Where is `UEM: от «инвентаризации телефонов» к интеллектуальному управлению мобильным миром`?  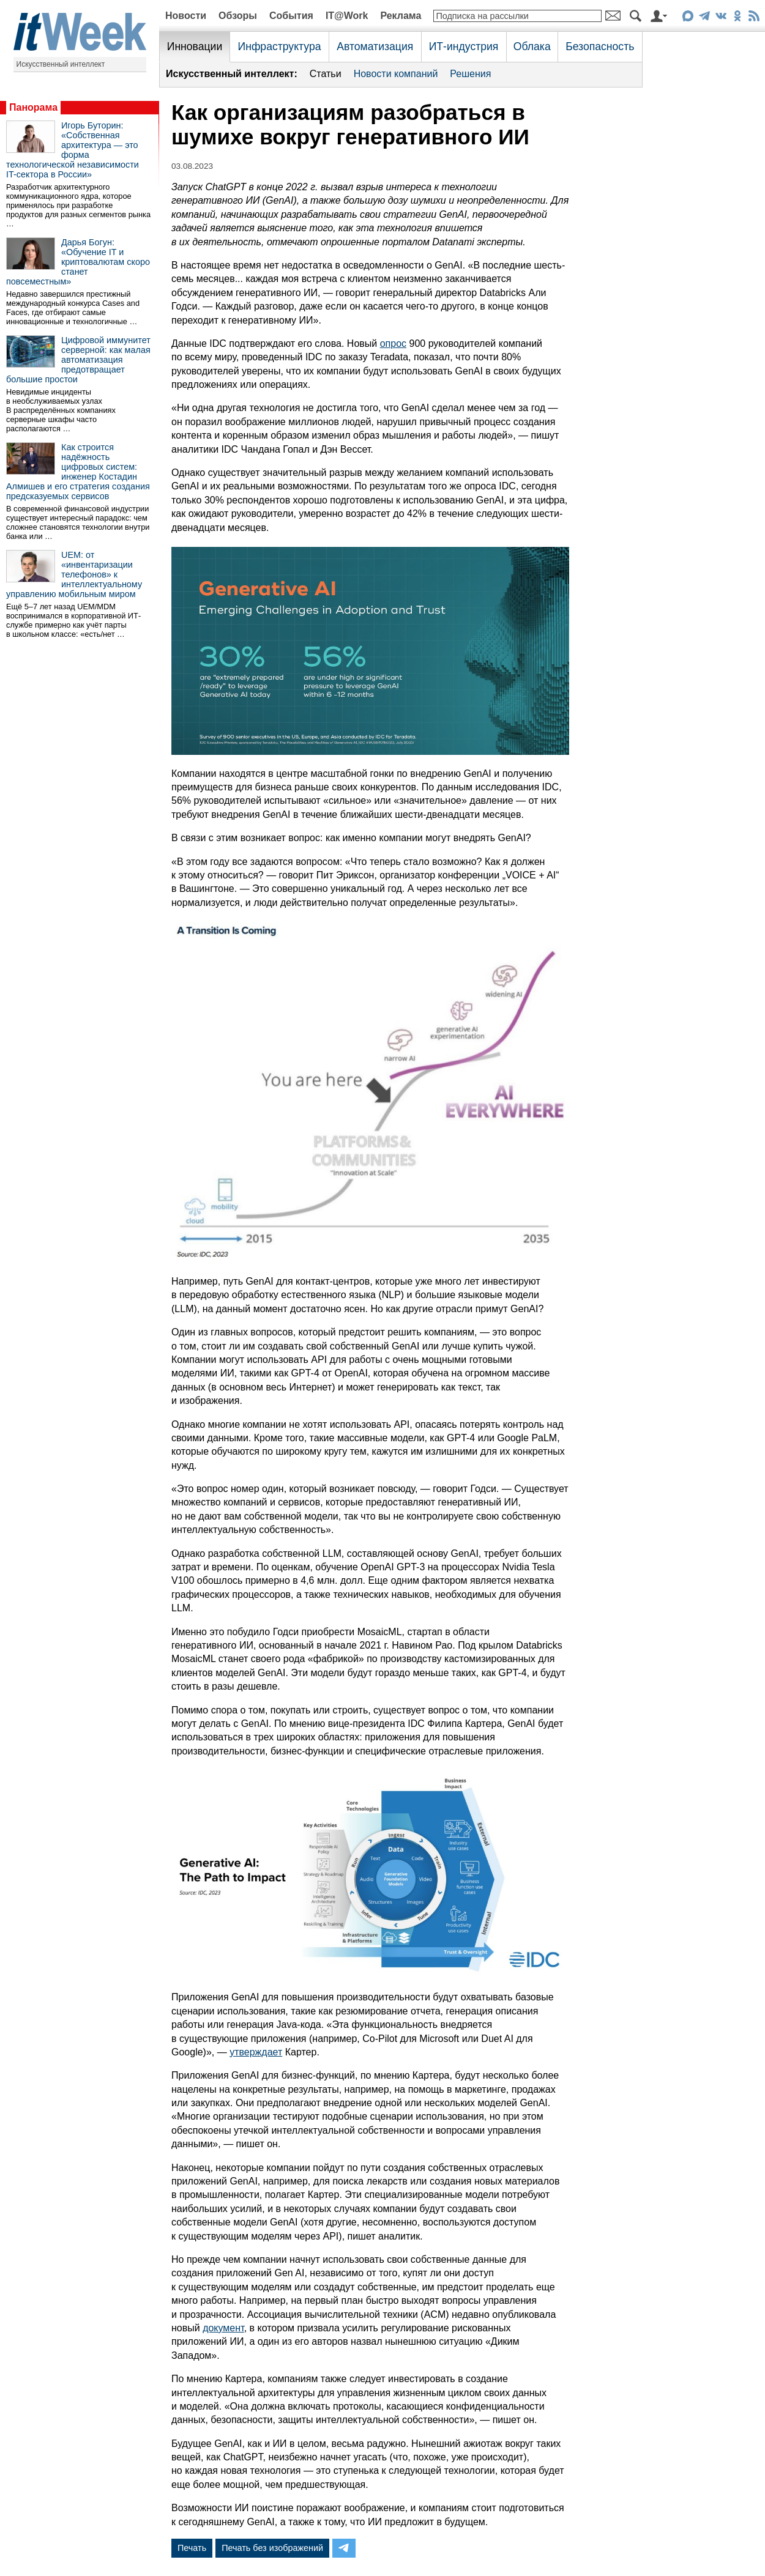
UEM: от «инвентаризации телефонов» к интеллектуальному управлению мобильным миром is located at coordinates (74, 574).